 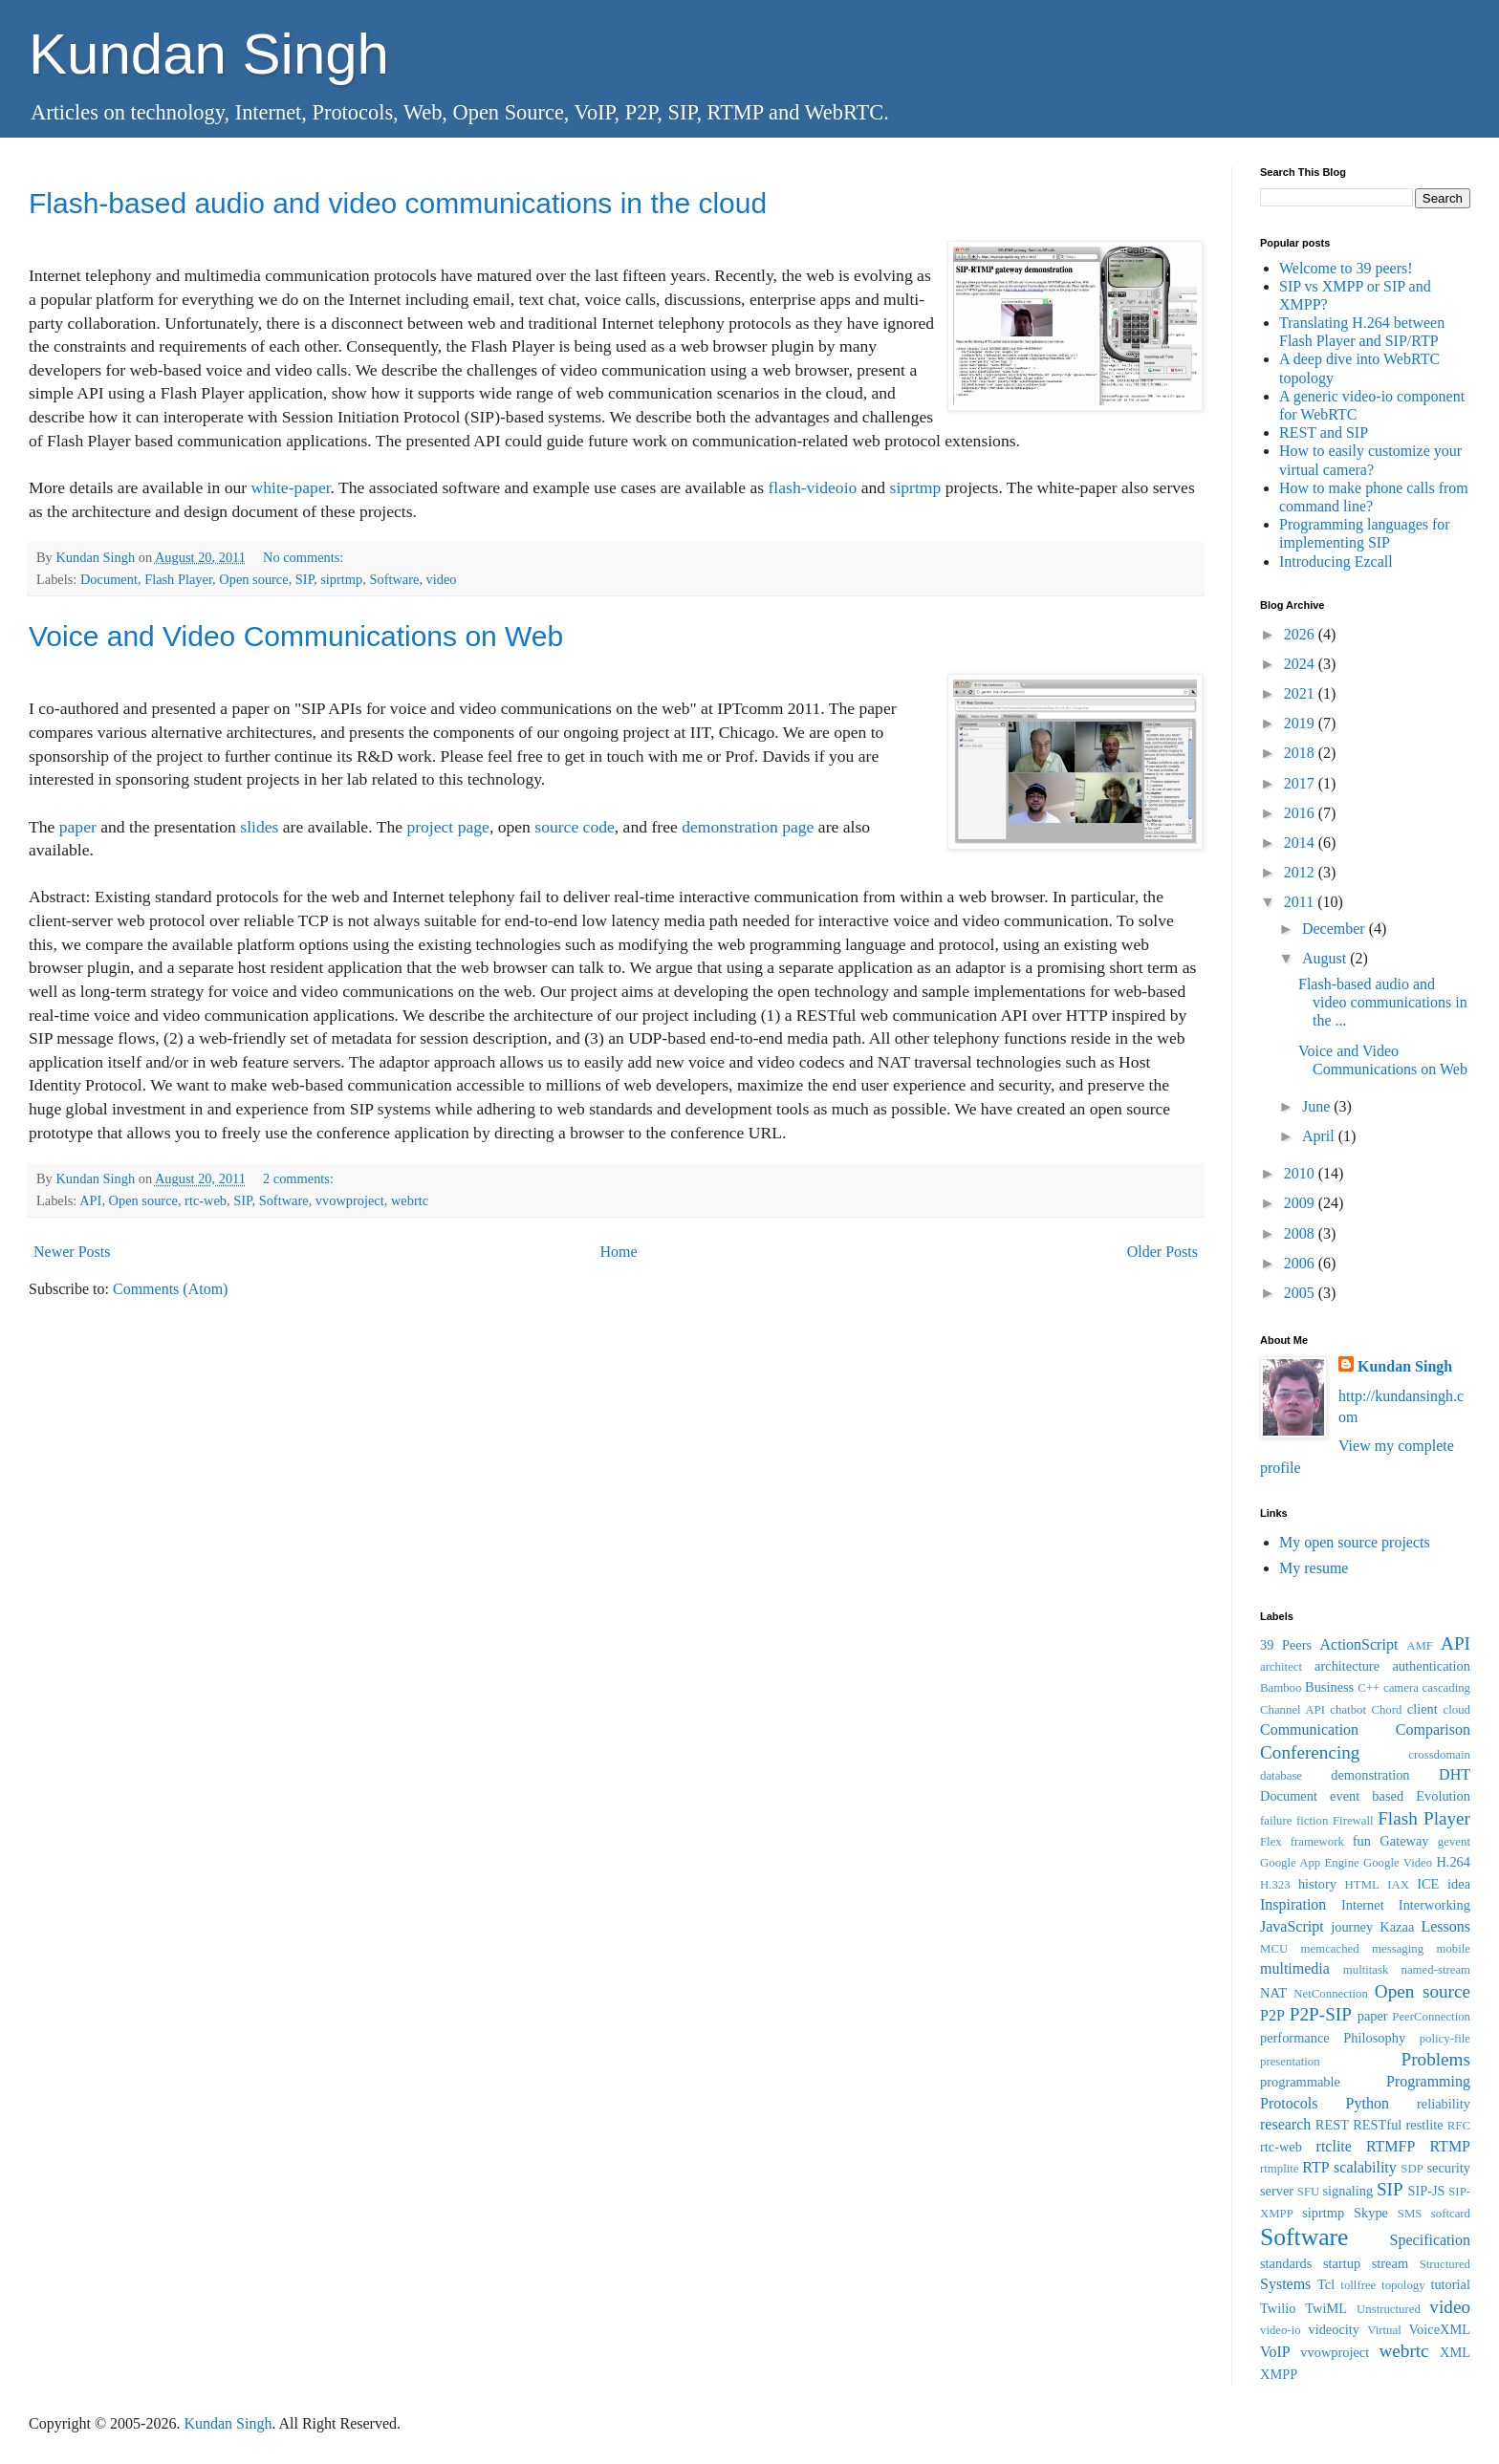 What do you see at coordinates (1326, 2284) in the screenshot?
I see `Tcl` at bounding box center [1326, 2284].